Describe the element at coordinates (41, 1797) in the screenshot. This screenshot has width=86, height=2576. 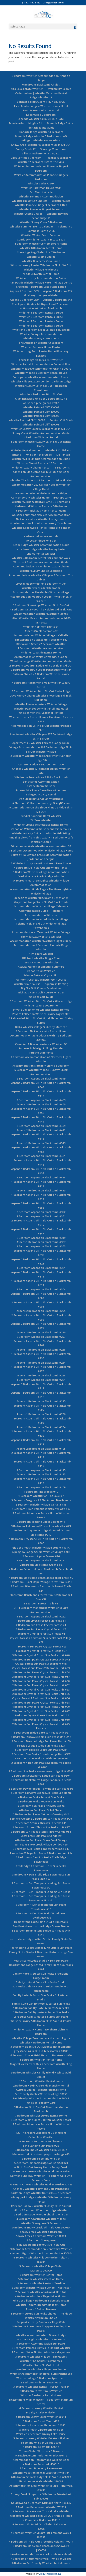
I see `4 Bedroom Peaks Retreat Sun Peaks` at that location.